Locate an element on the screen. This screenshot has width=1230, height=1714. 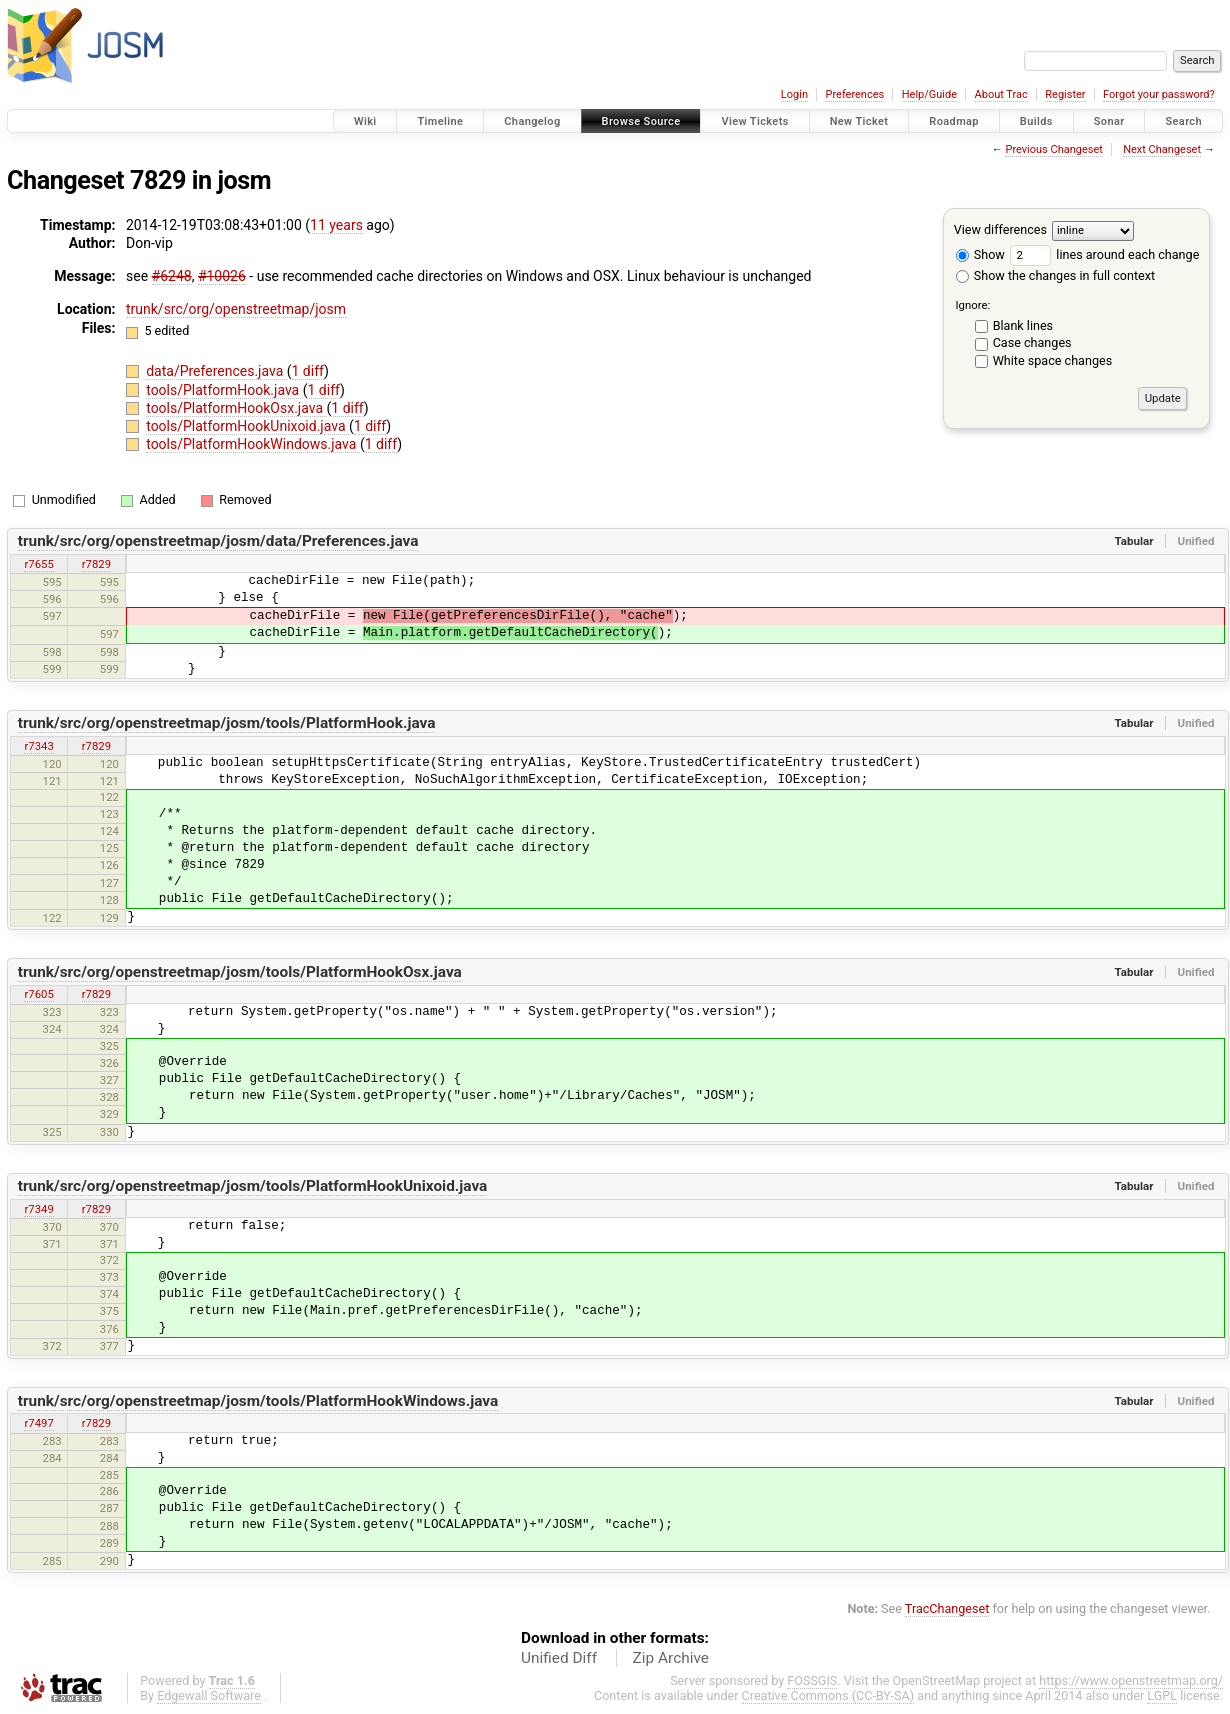
trunk/src/org/openstreetmap/josm/data/Preferences.java is located at coordinates (218, 541).